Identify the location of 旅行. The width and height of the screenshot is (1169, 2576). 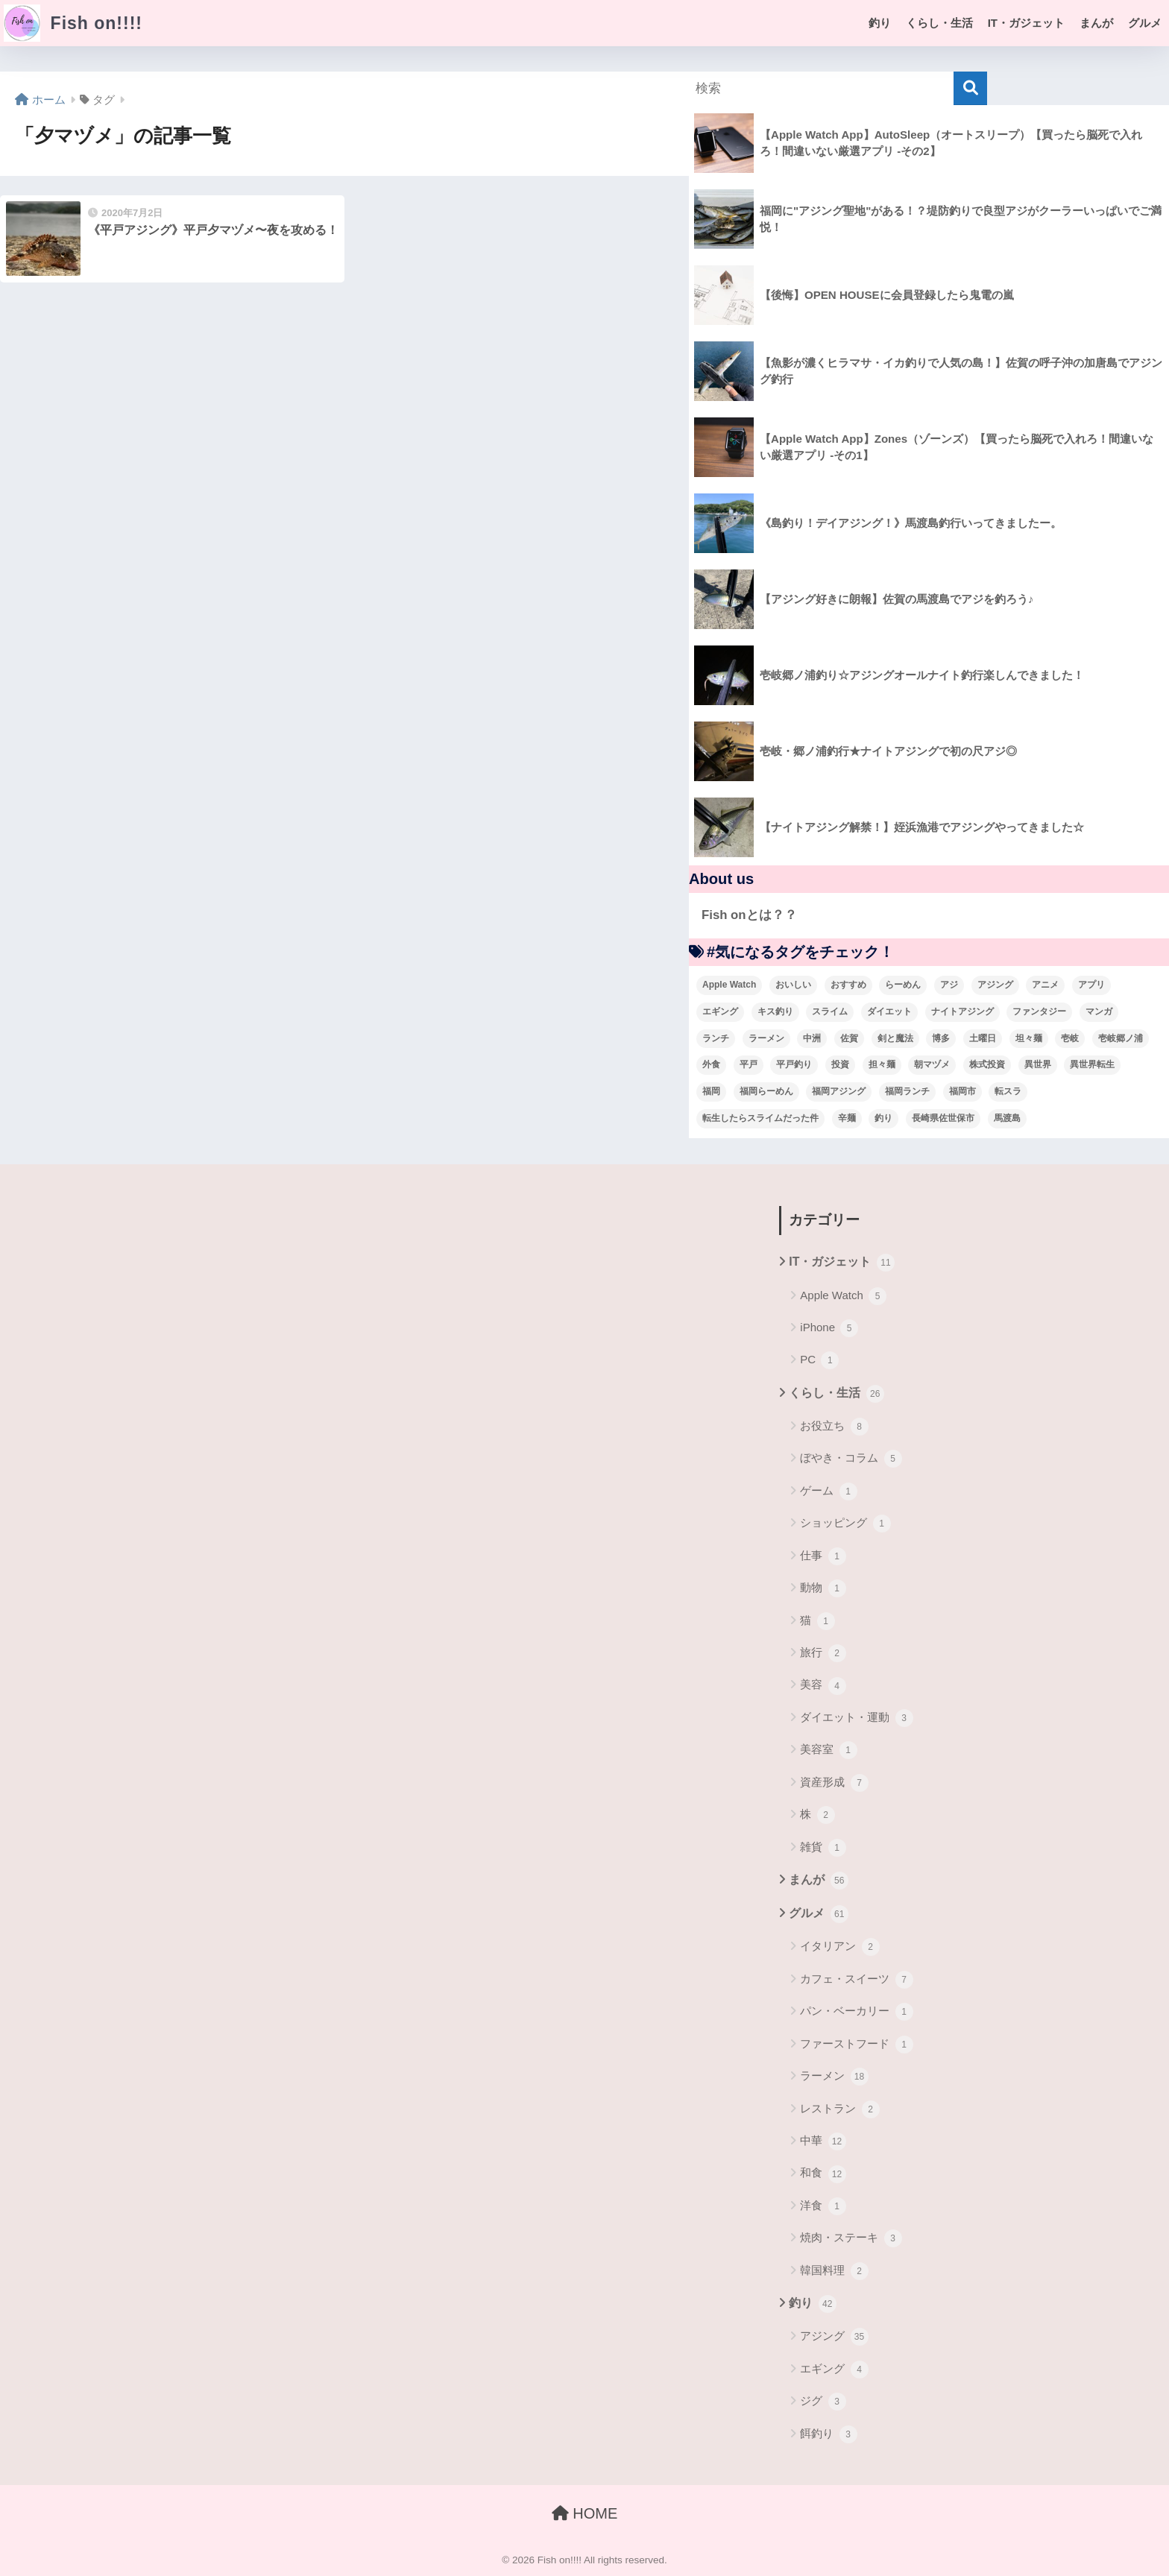
(822, 1653).